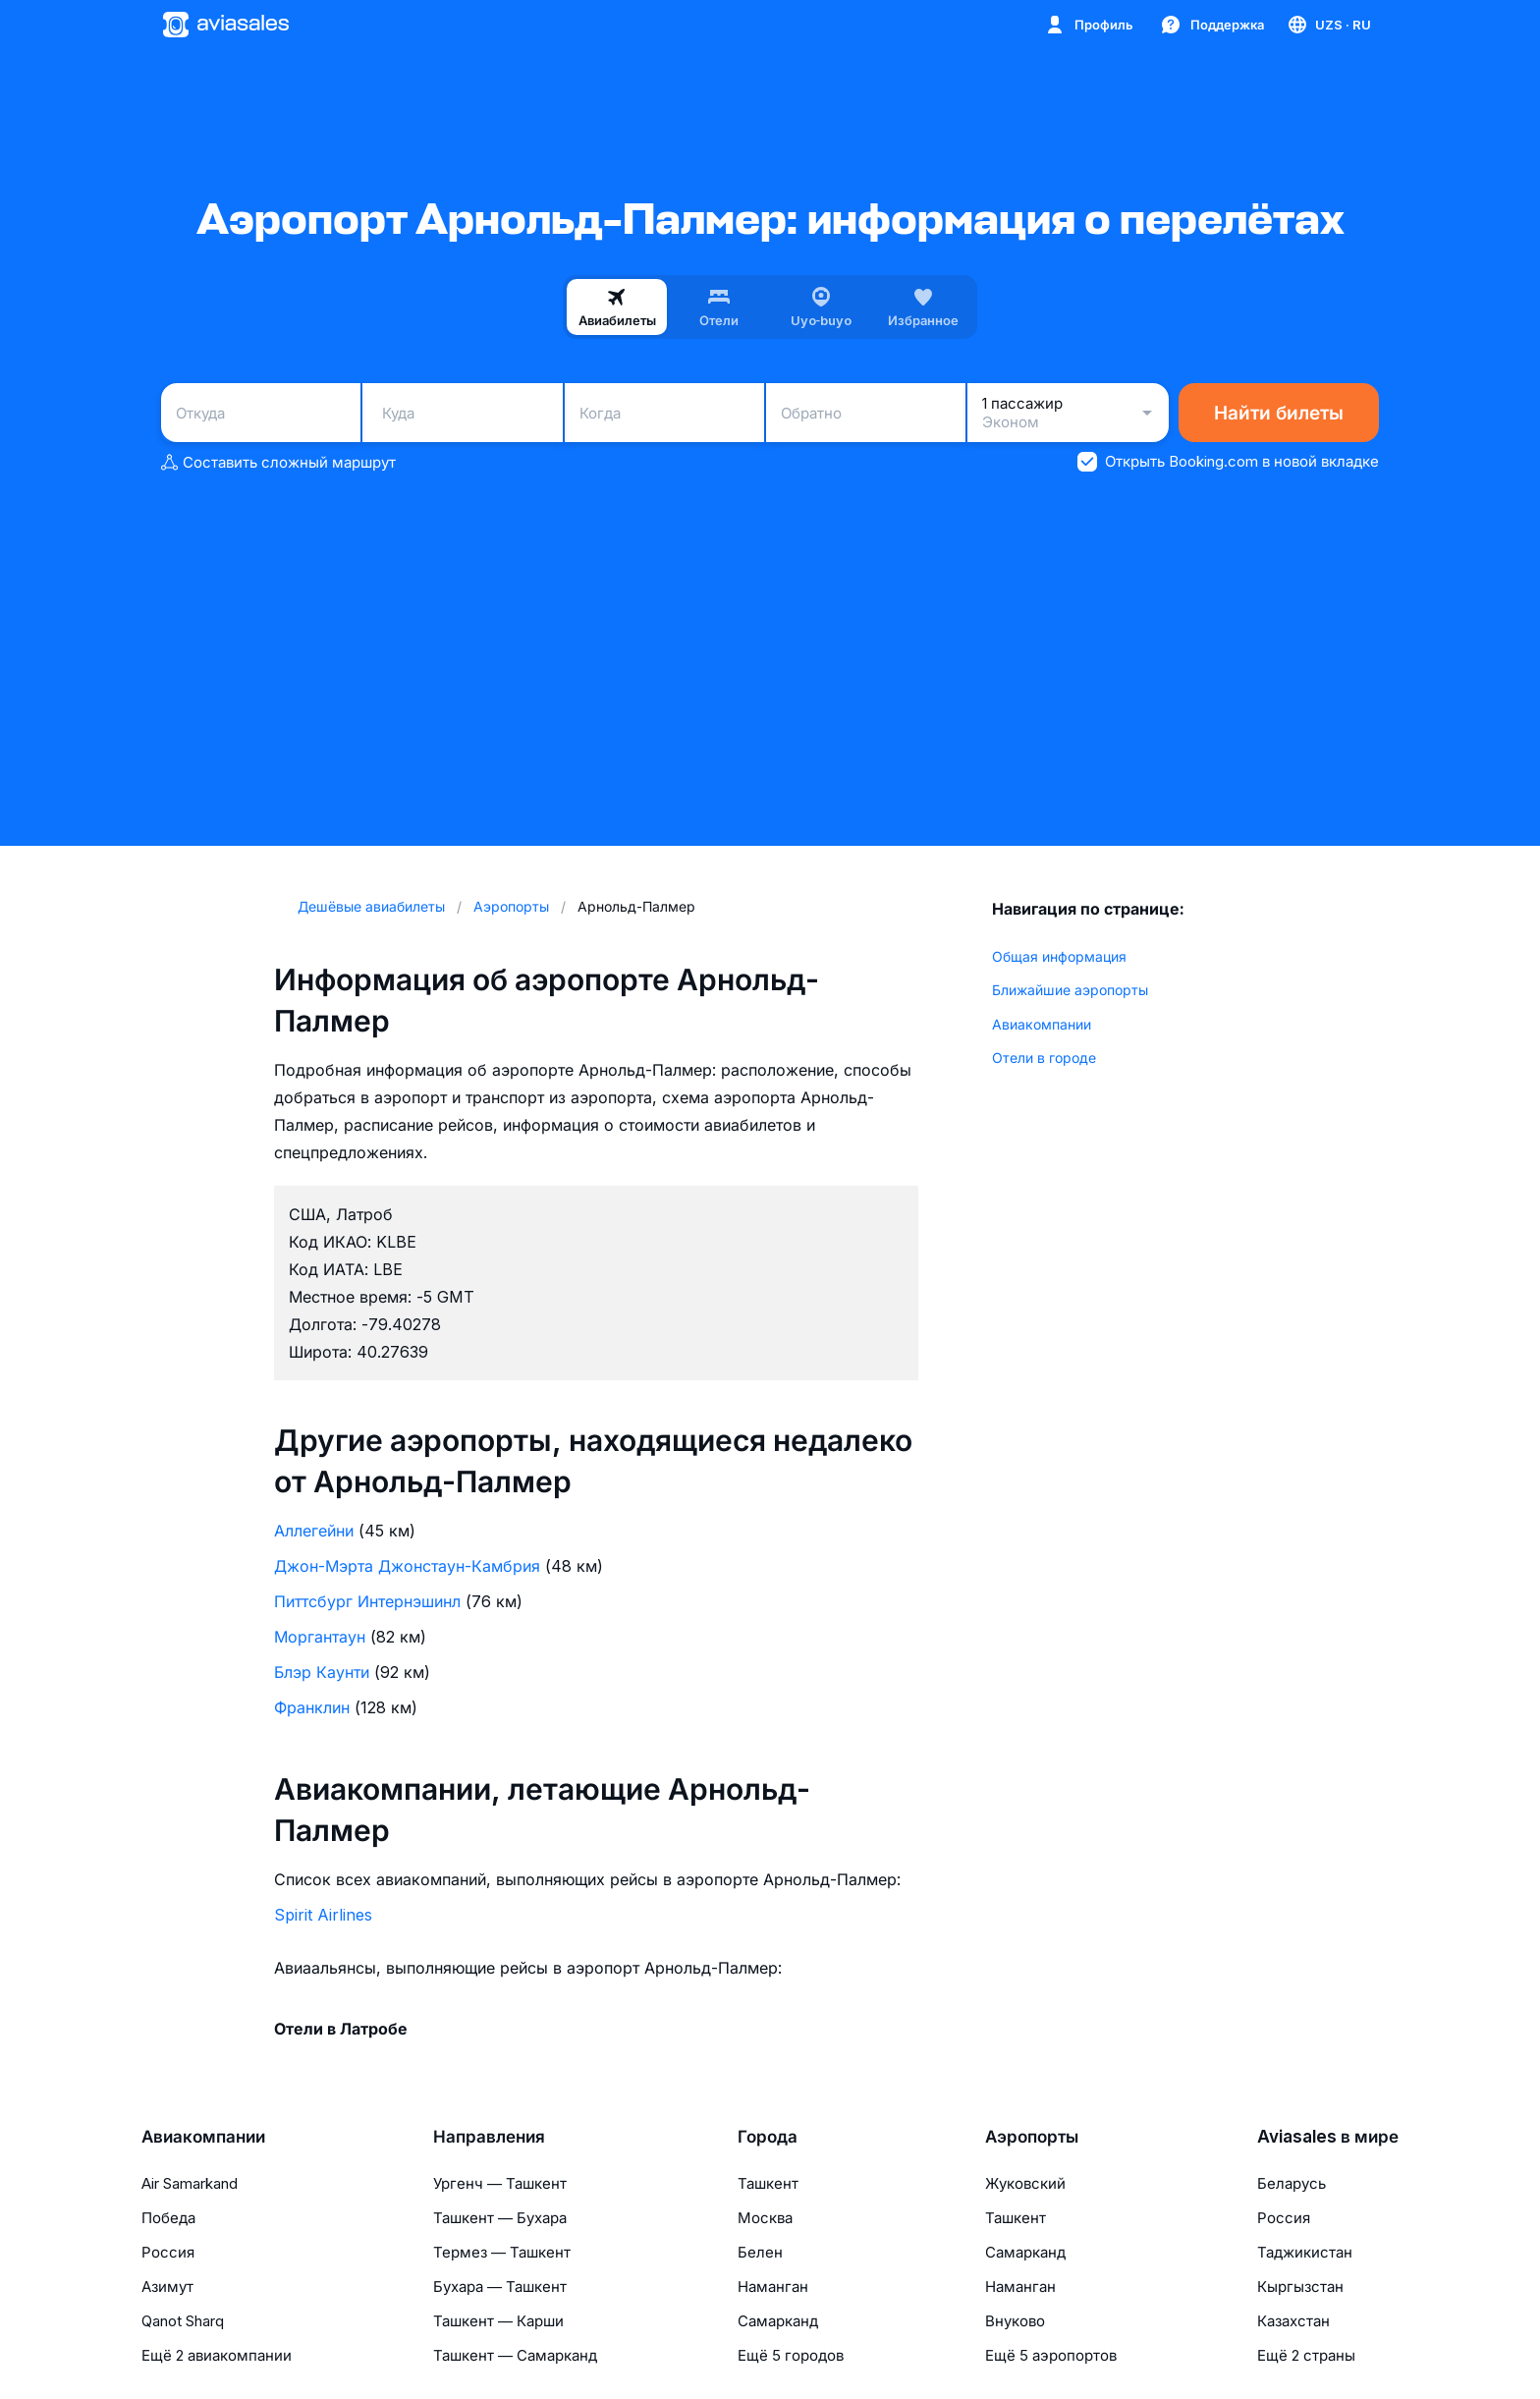  Describe the element at coordinates (773, 2286) in the screenshot. I see `Наманган` at that location.